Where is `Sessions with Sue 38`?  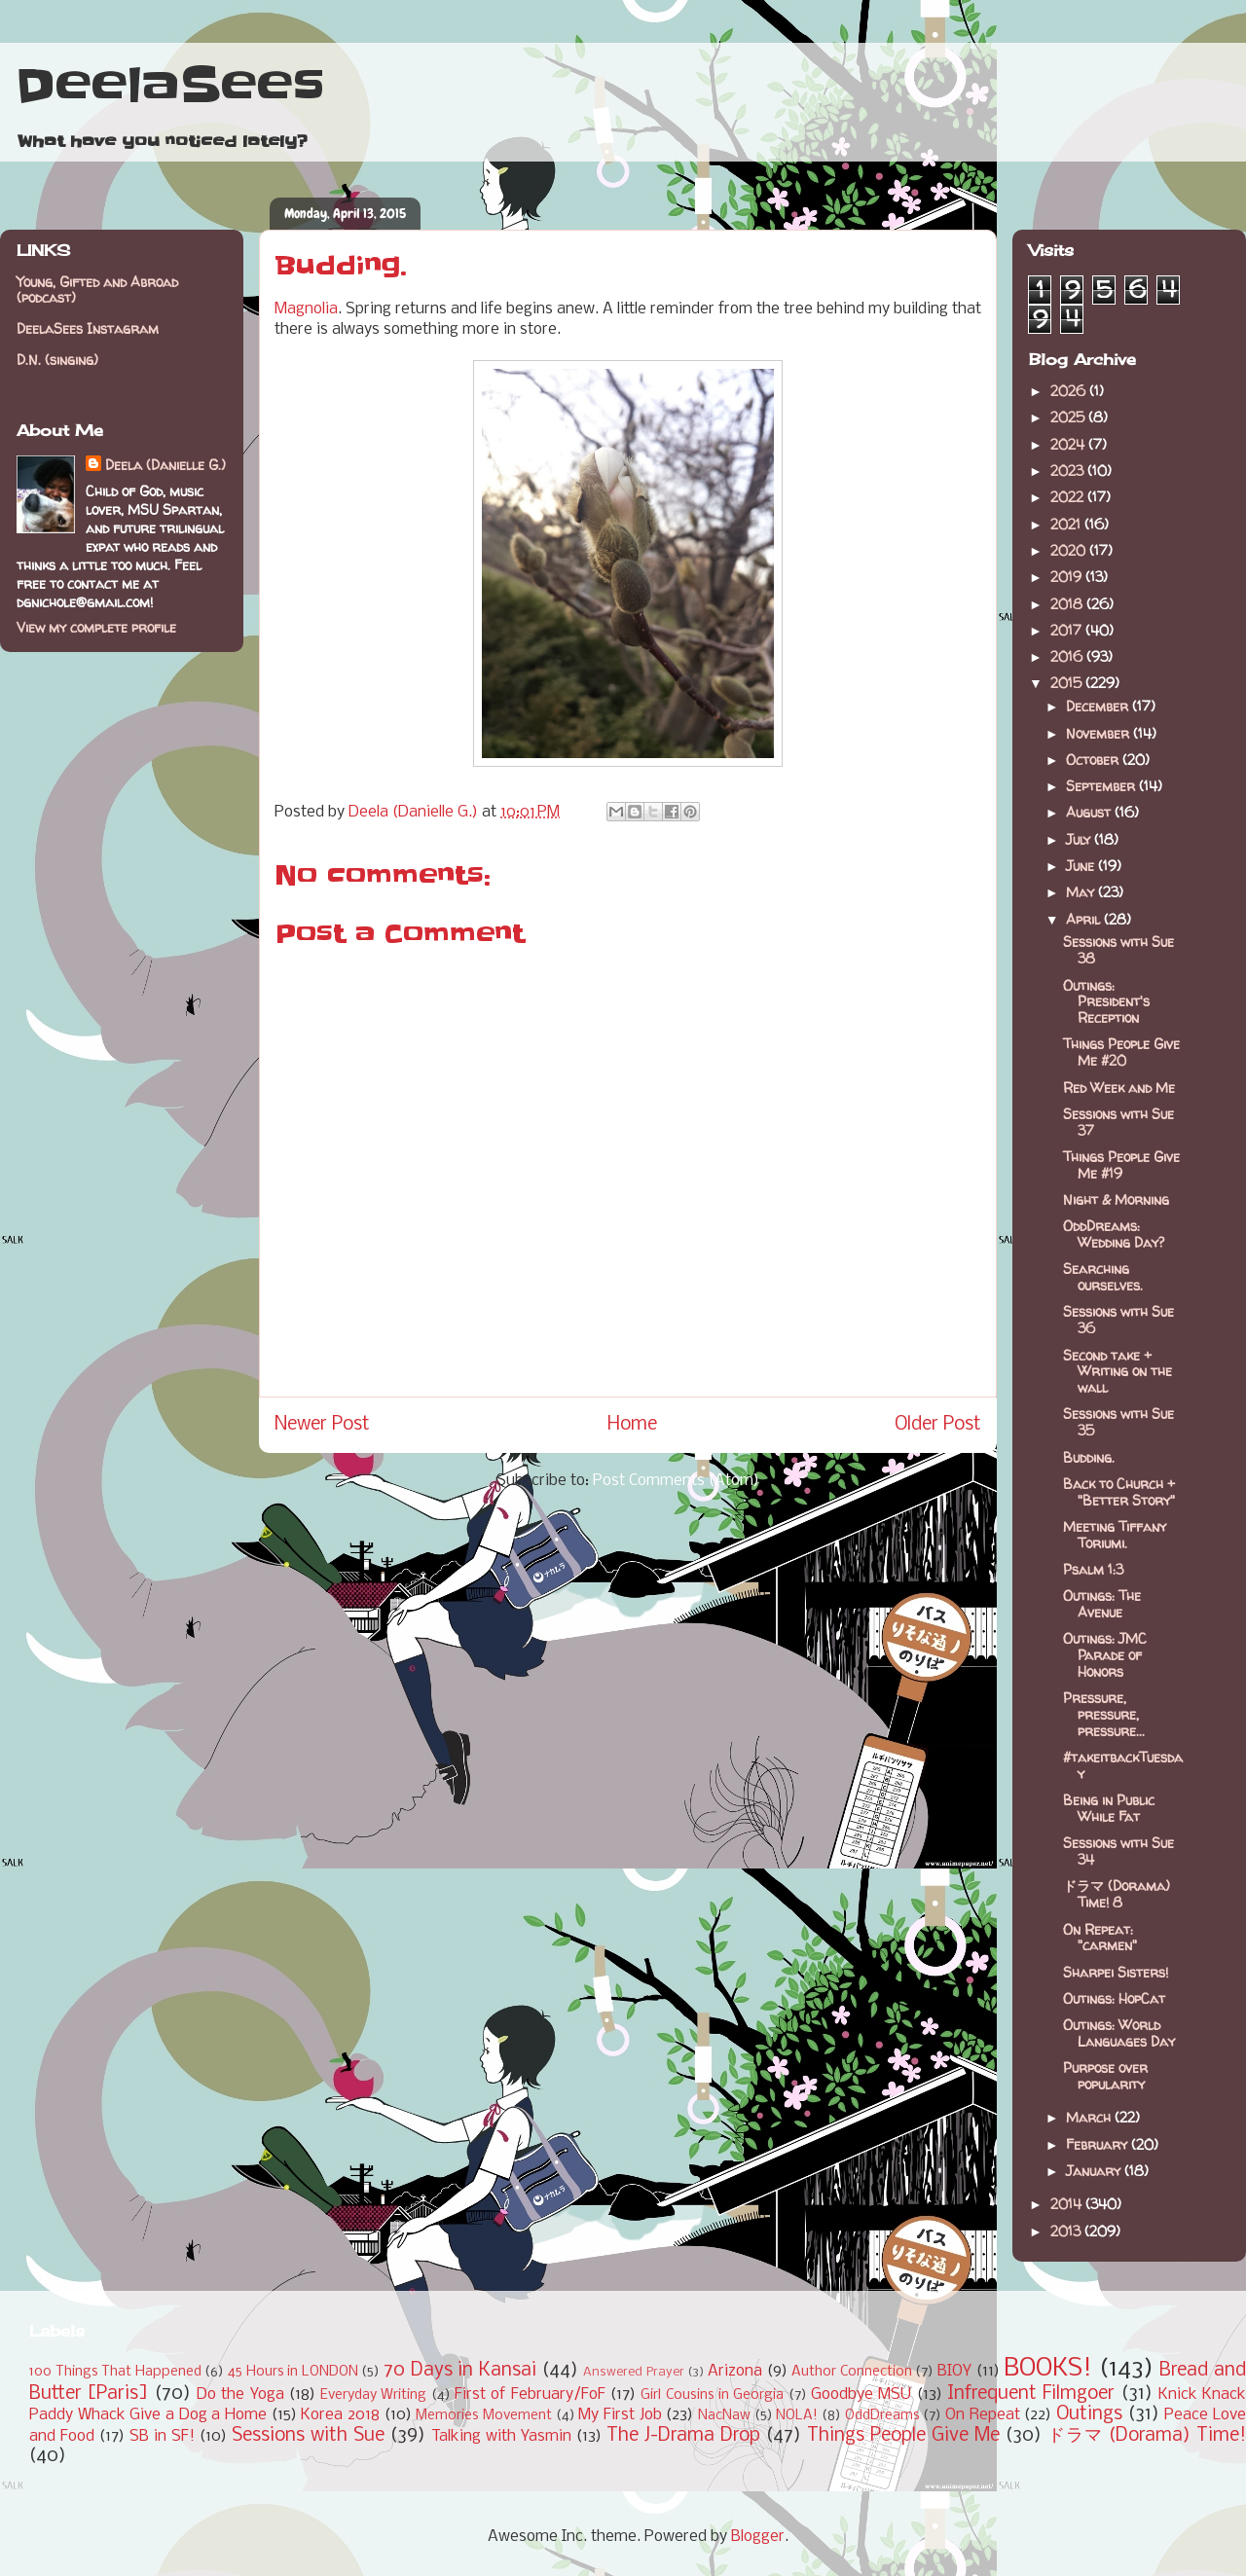 Sessions with Sue 38 is located at coordinates (1118, 949).